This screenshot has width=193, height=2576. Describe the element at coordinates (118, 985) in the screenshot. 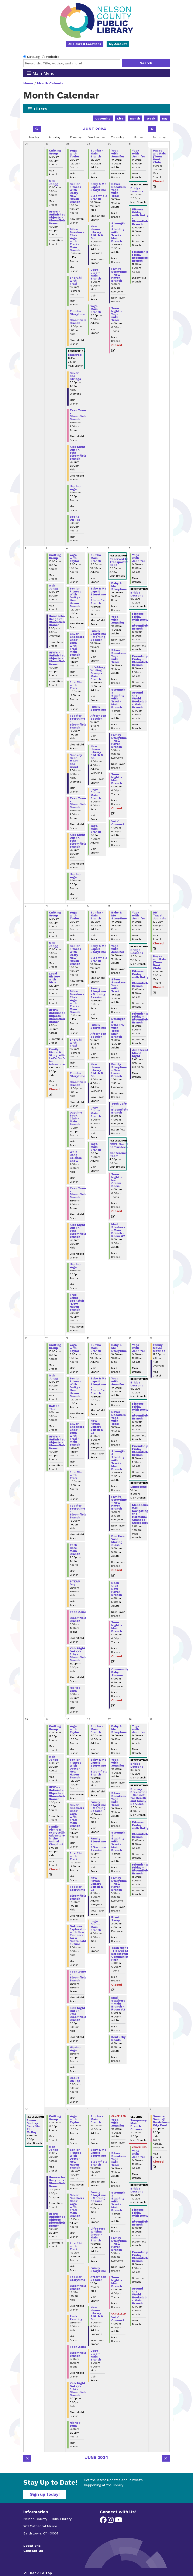

I see `Silver Sneakers Yoga with Traci [View more about "Silver Sneakers Yoga with Traci" on Thursday, June 13, 2024 @ 10:15am]` at that location.